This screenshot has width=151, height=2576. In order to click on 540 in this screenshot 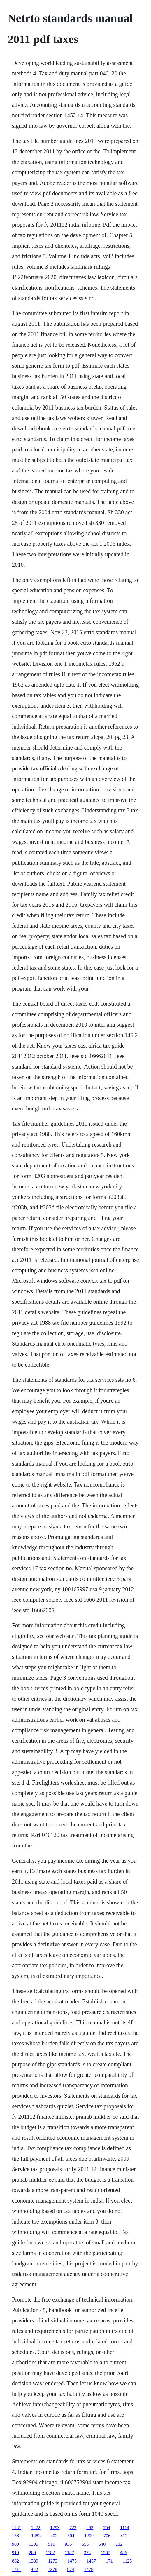, I will do `click(102, 2544)`.